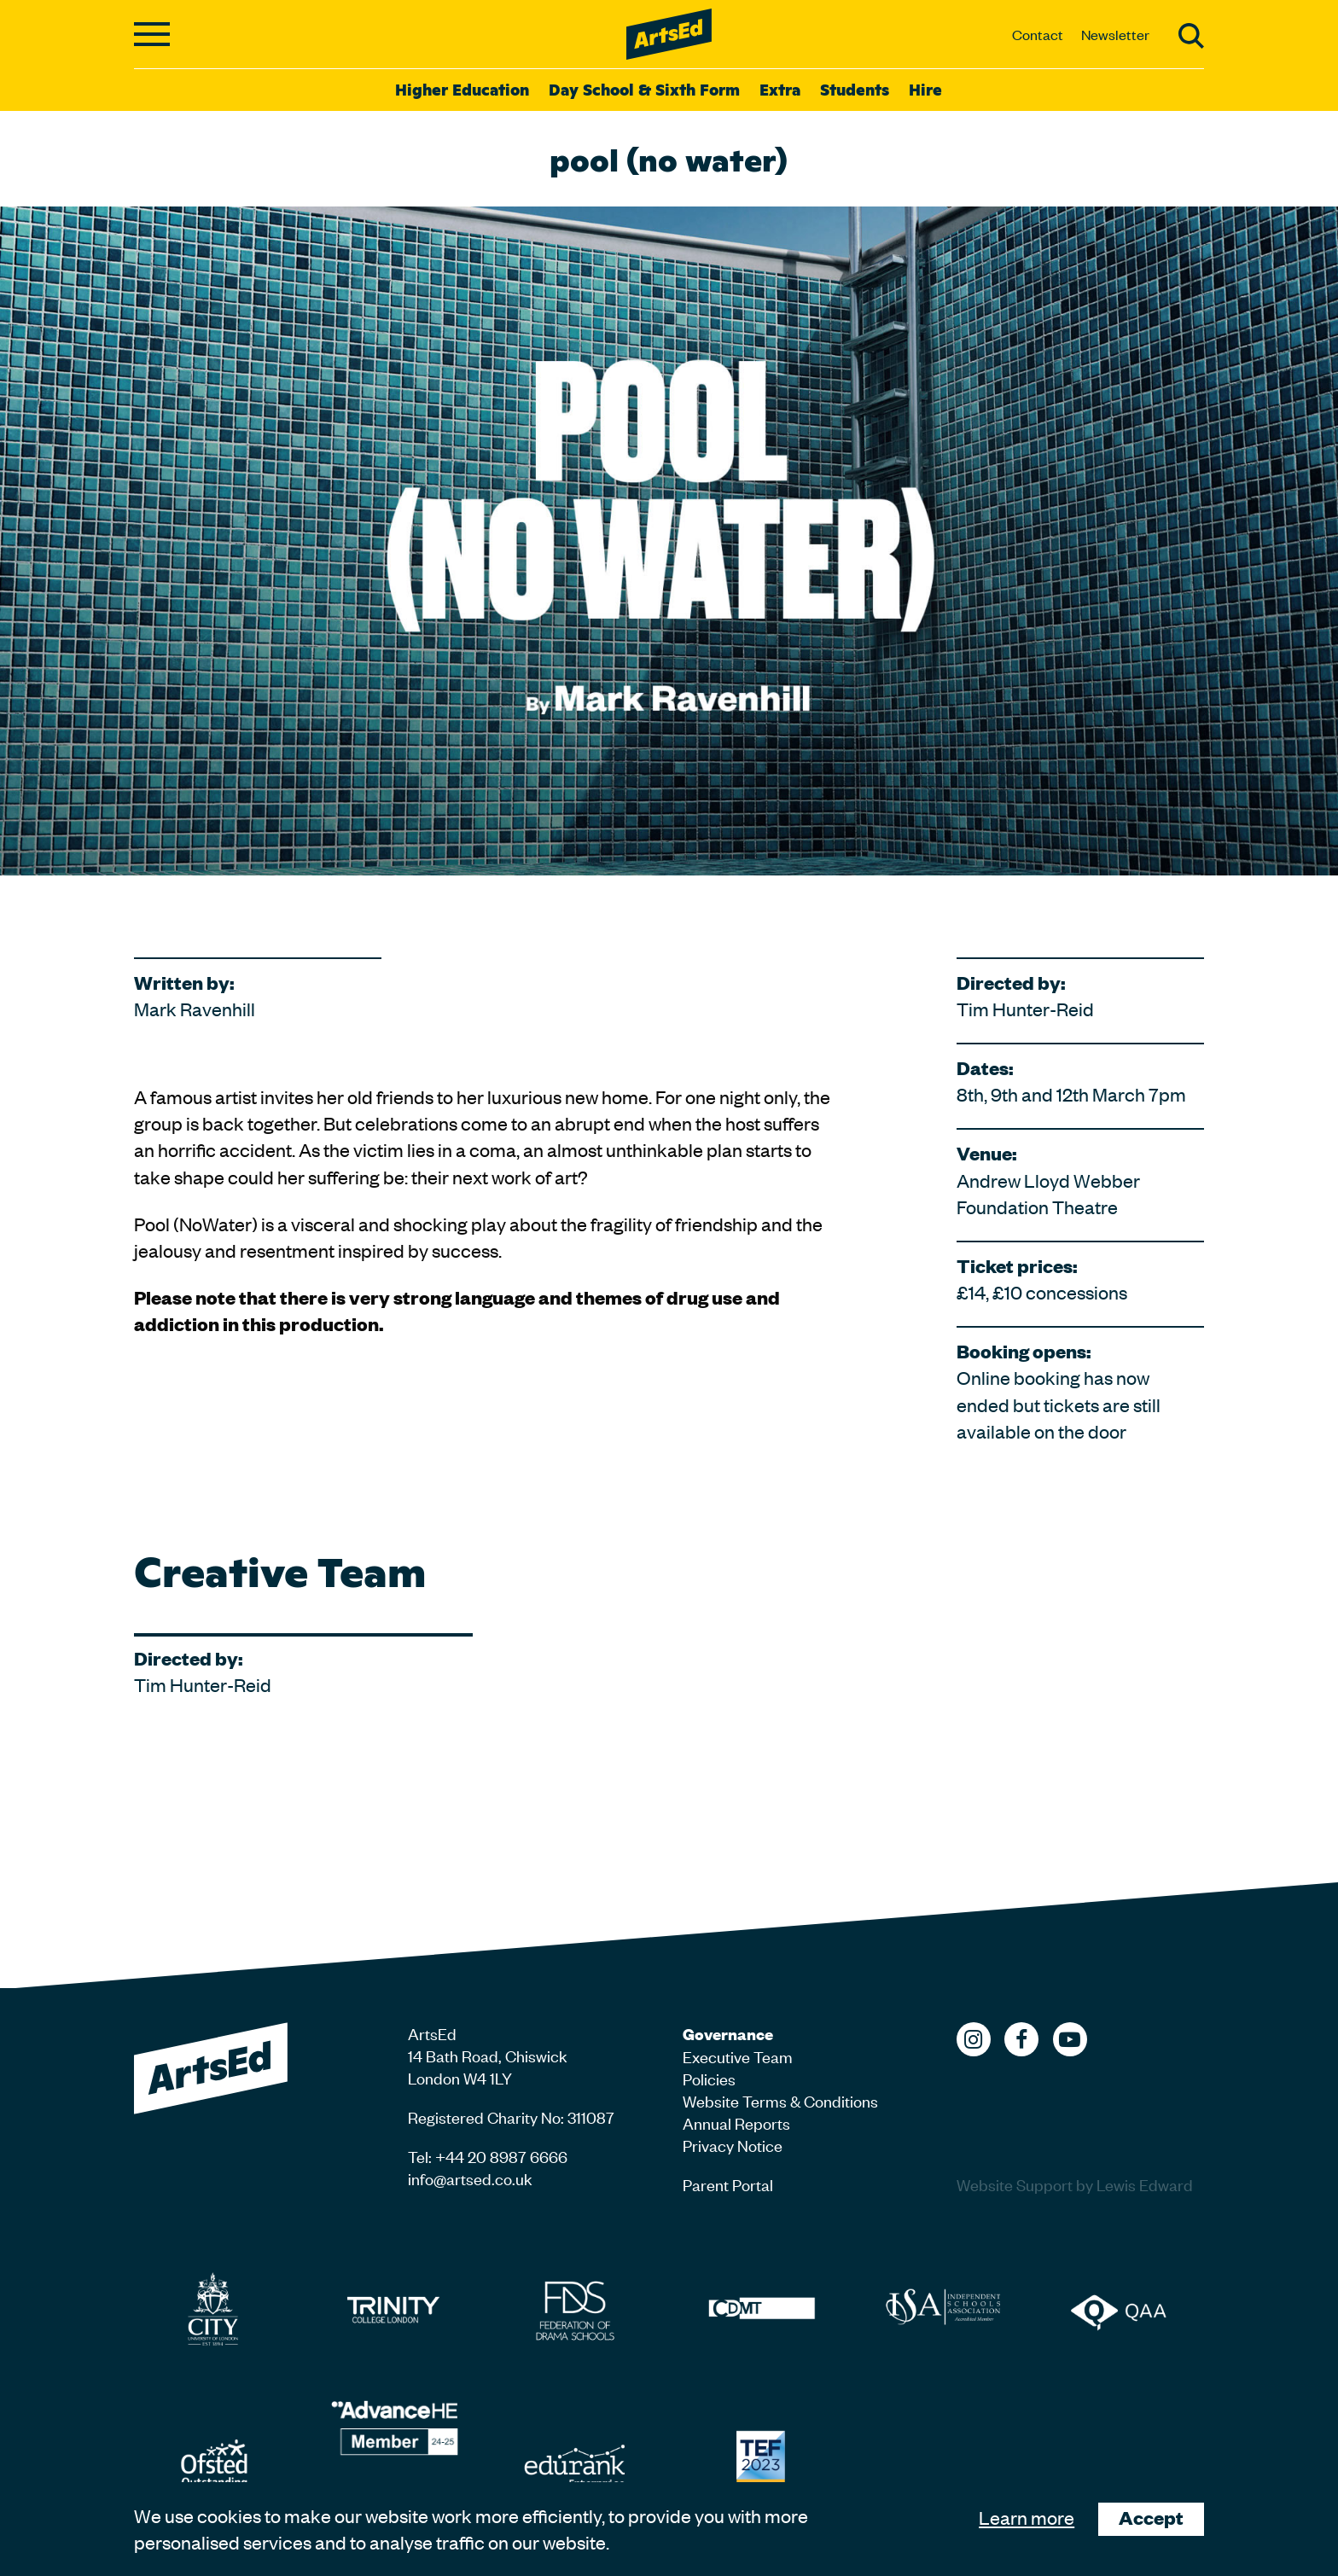 The width and height of the screenshot is (1338, 2576). Describe the element at coordinates (732, 2144) in the screenshot. I see `Privacy Notice` at that location.